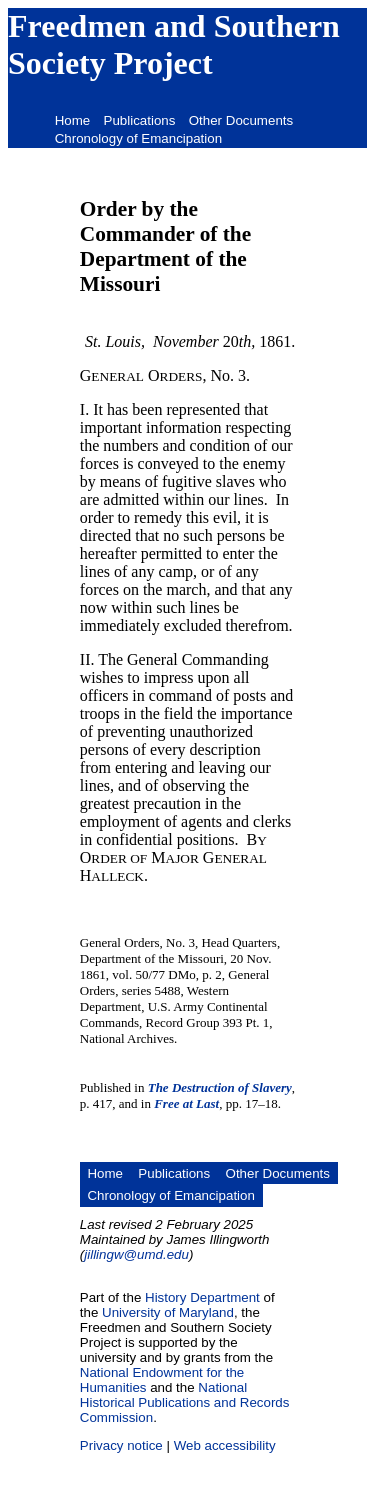 The height and width of the screenshot is (1487, 375). Describe the element at coordinates (136, 1254) in the screenshot. I see `jillingw@umd.edu` at that location.